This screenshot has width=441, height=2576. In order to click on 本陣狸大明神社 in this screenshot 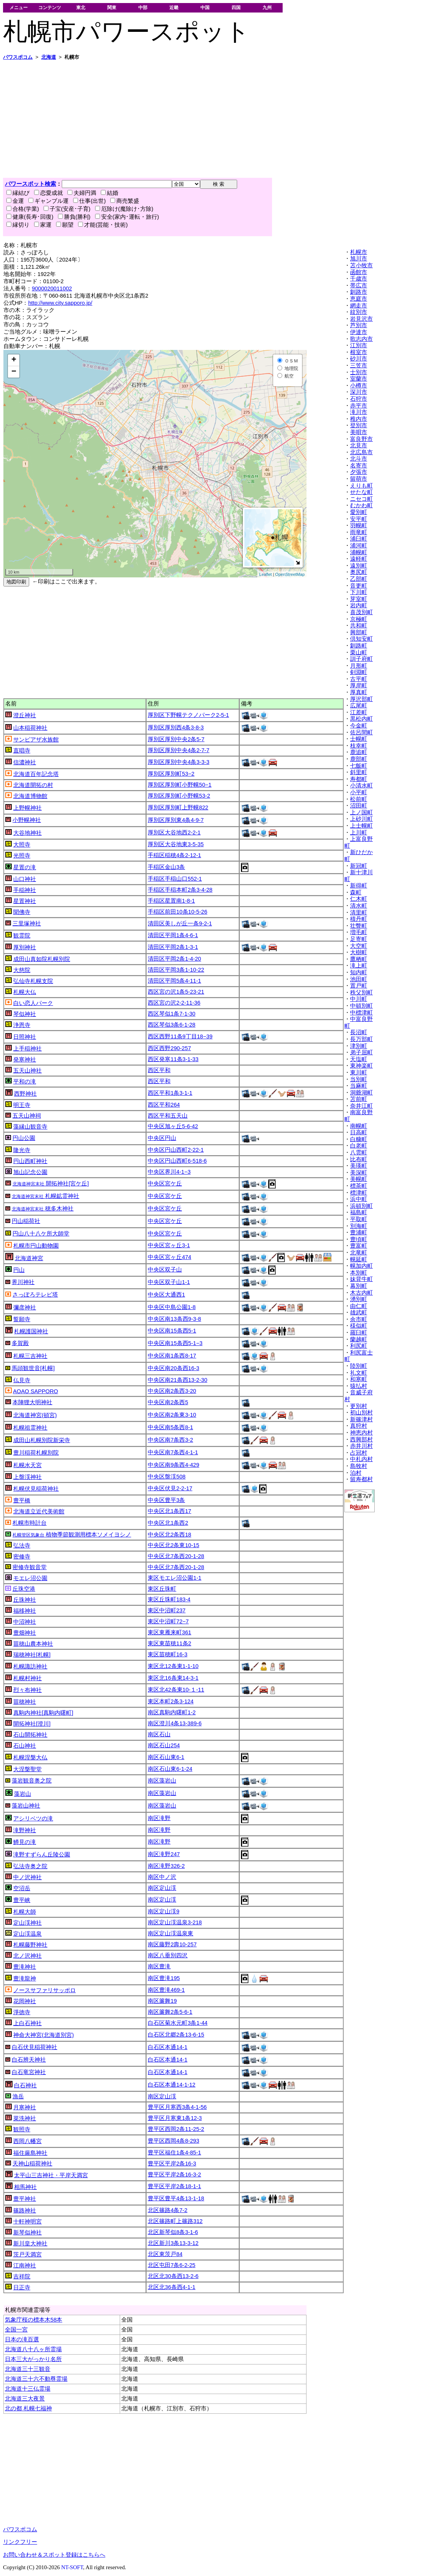, I will do `click(32, 1402)`.